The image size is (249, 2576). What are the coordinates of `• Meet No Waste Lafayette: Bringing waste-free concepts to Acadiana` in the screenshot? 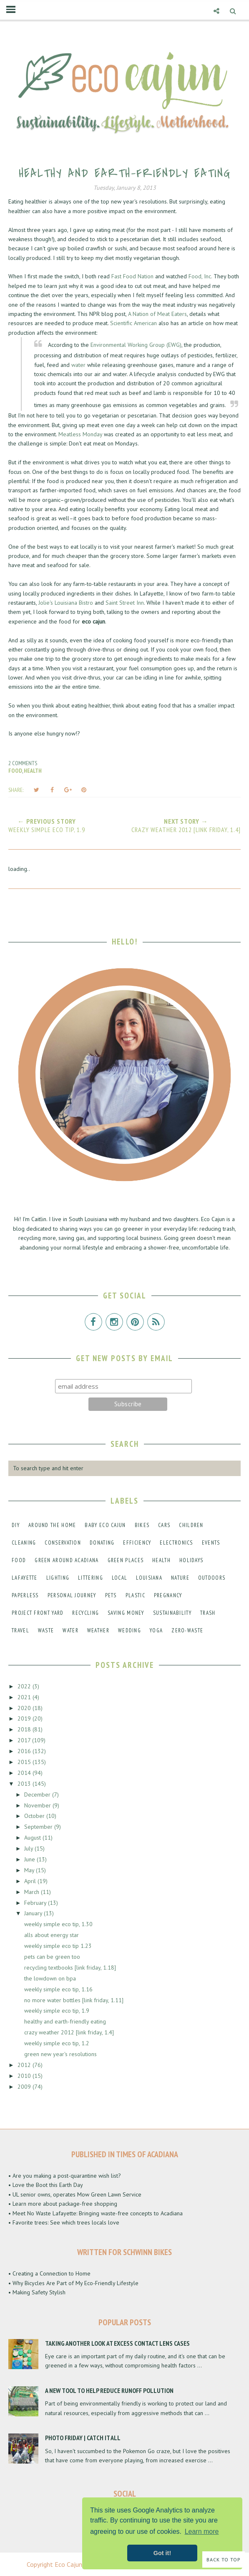 It's located at (95, 2213).